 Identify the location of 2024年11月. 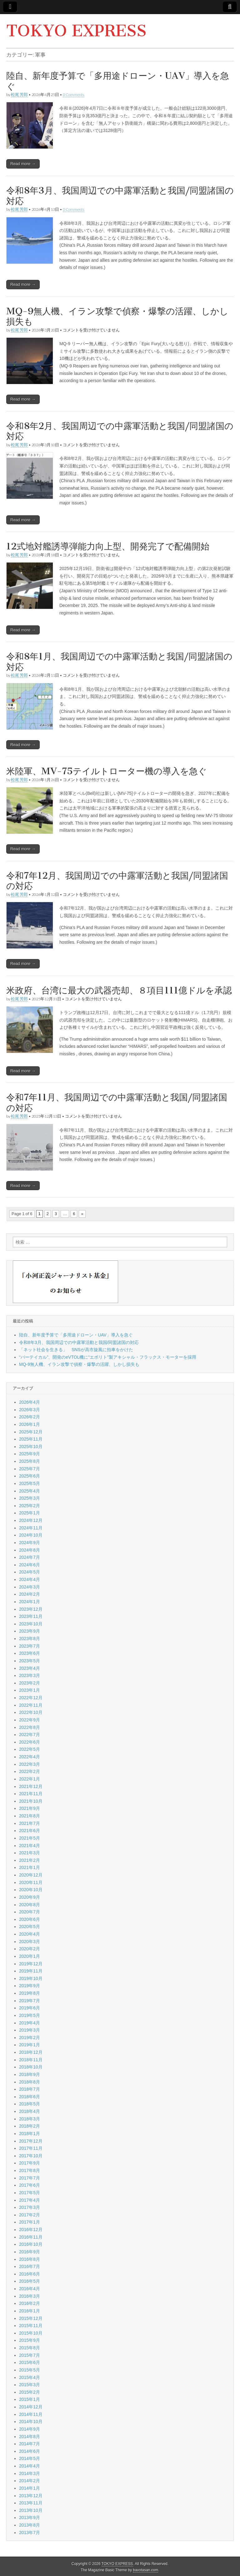
(30, 1527).